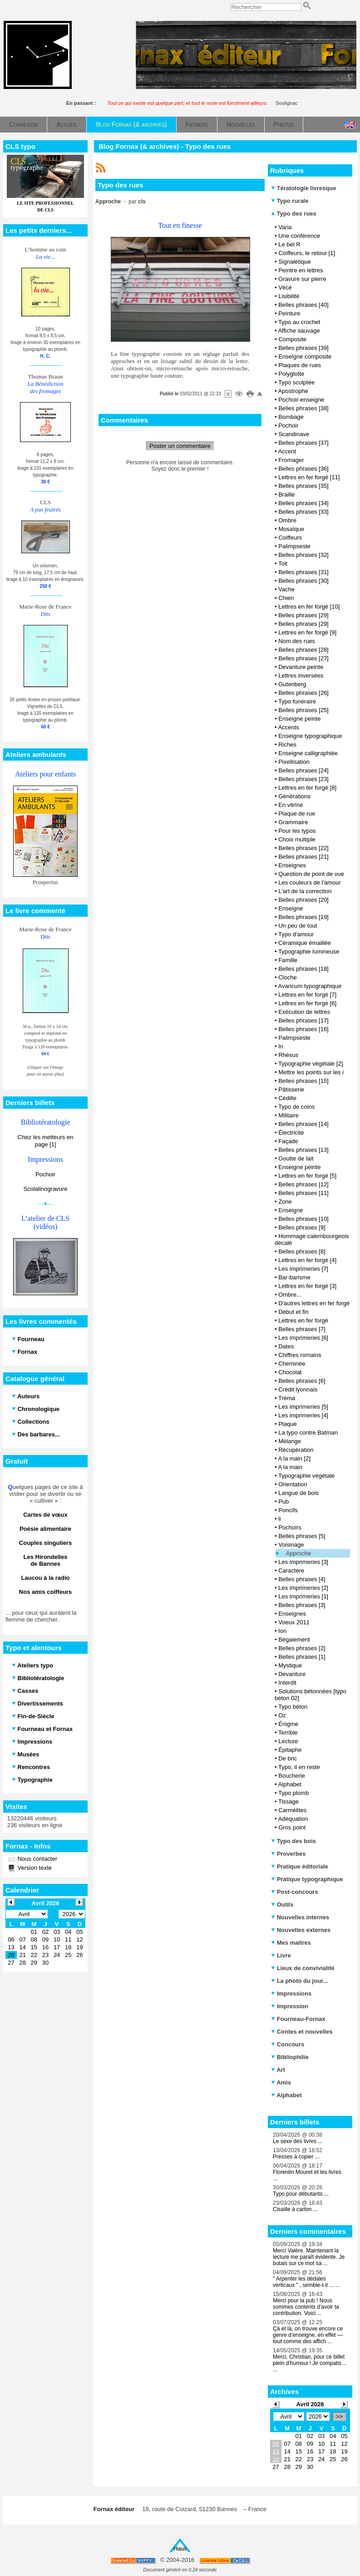  I want to click on Belles phrases [19], so click(303, 917).